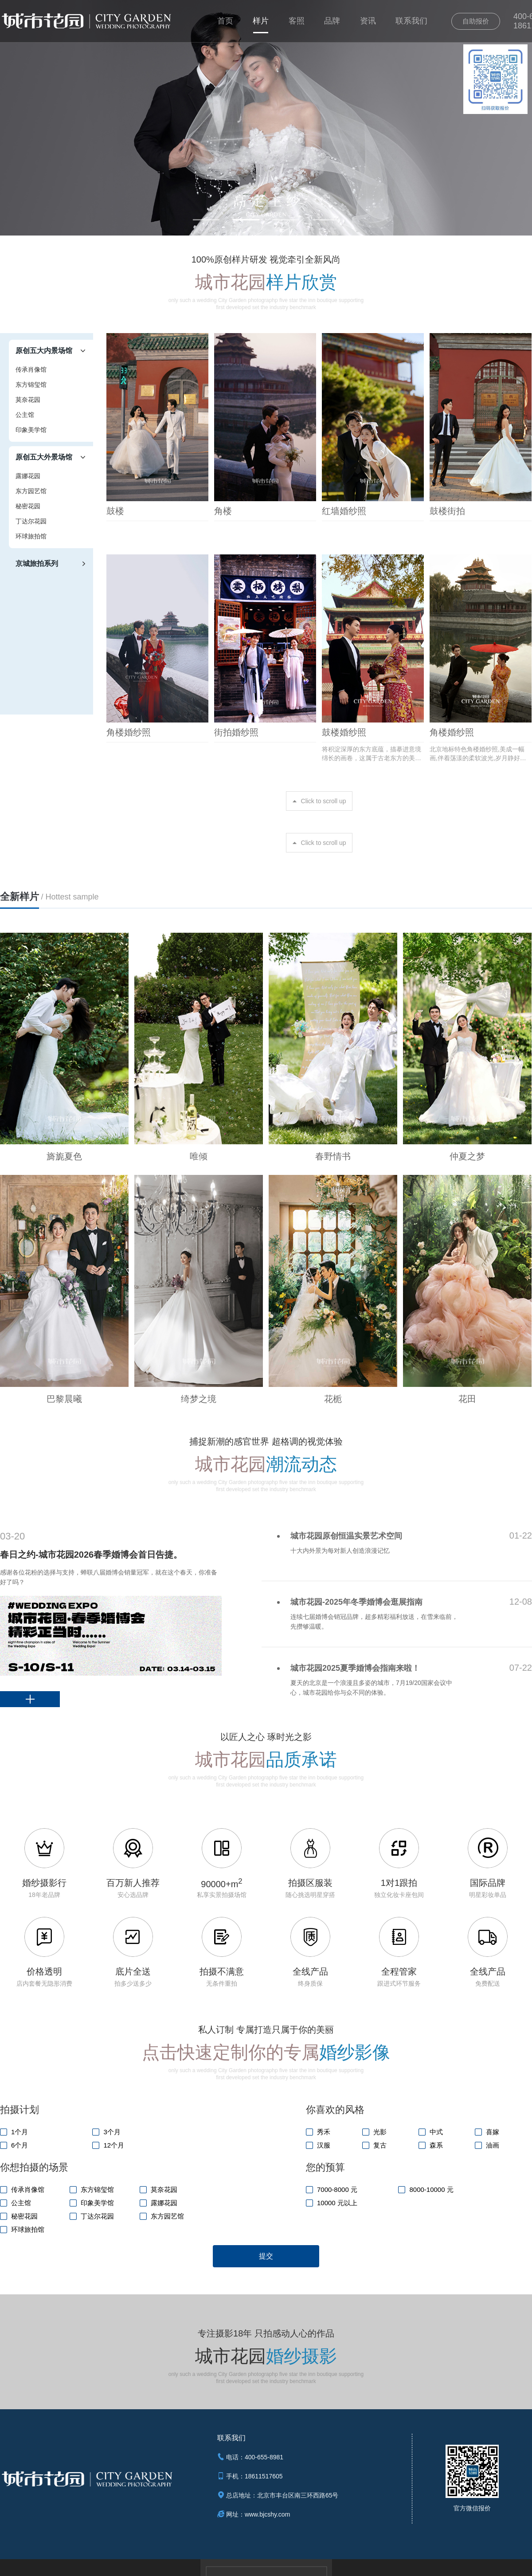  Describe the element at coordinates (333, 1156) in the screenshot. I see `春野情书` at that location.